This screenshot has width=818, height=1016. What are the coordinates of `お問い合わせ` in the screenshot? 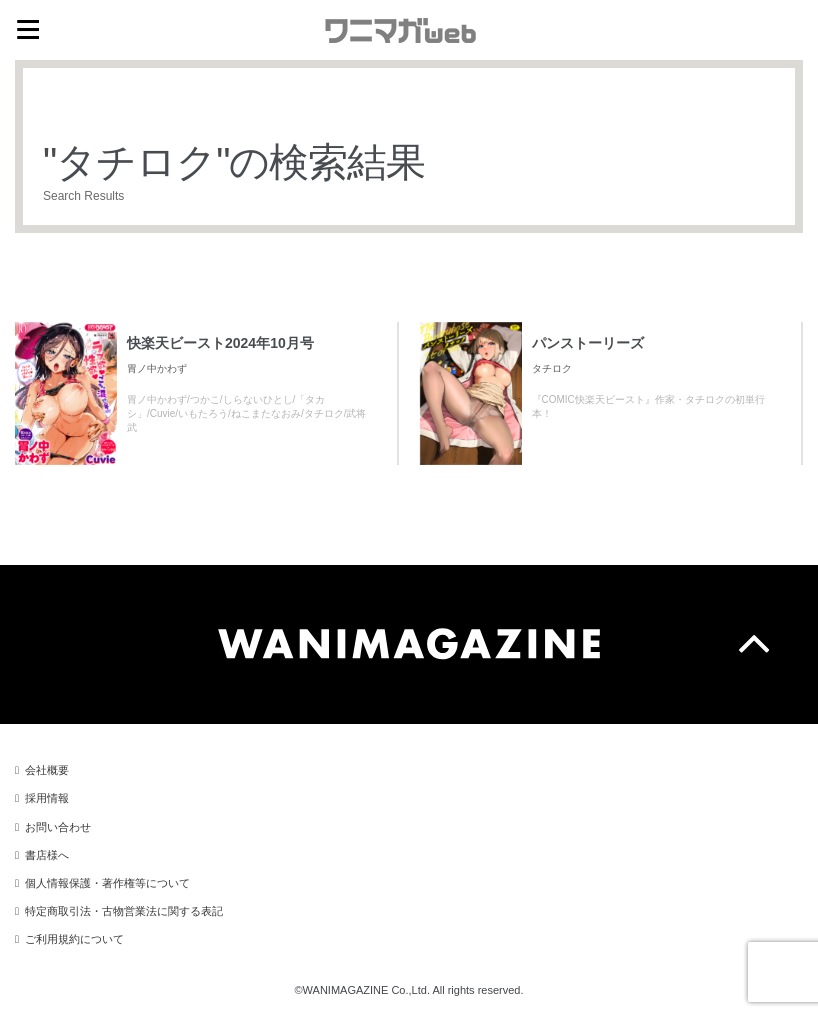 It's located at (58, 827).